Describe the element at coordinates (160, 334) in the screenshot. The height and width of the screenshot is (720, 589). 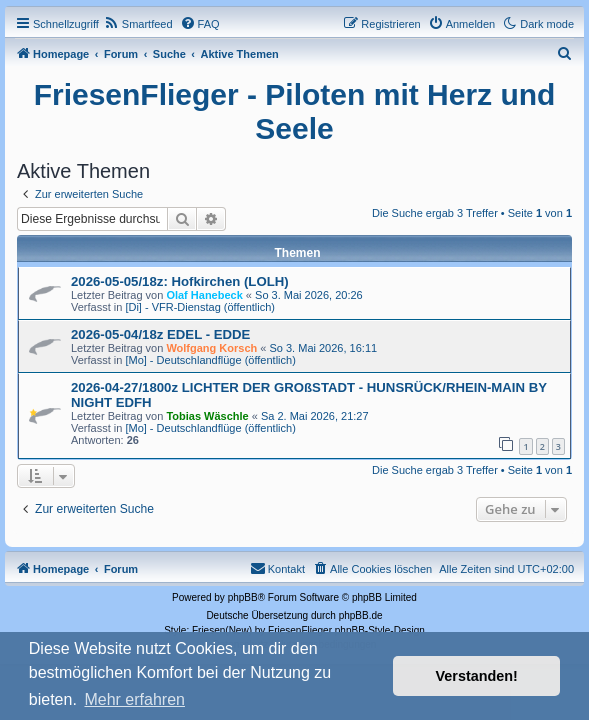
I see `2026-05-04/18z EDEL - EDDE` at that location.